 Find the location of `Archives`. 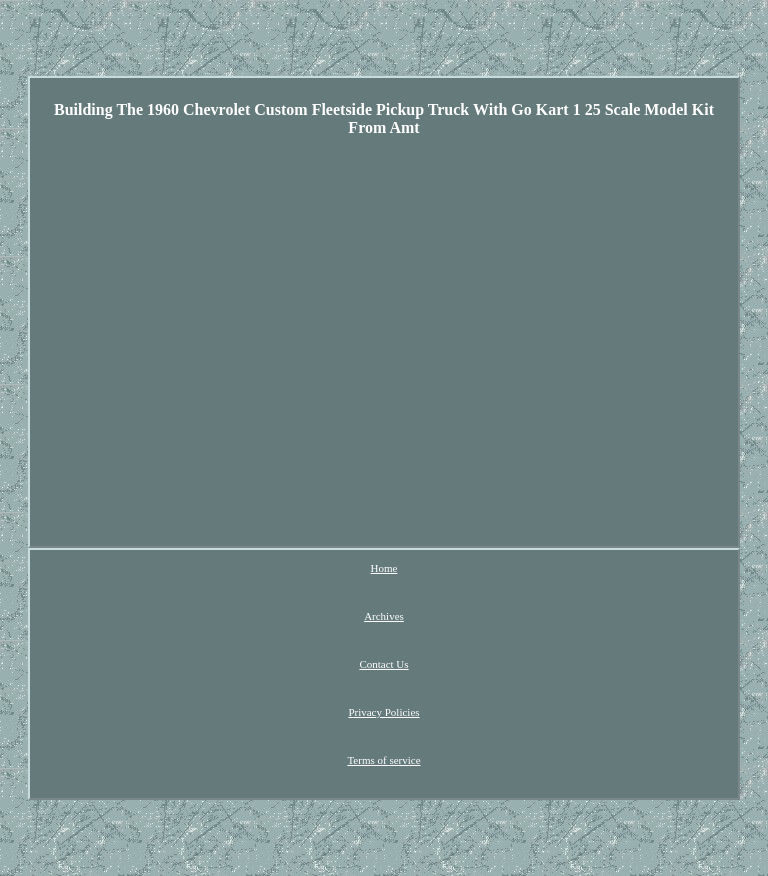

Archives is located at coordinates (384, 616).